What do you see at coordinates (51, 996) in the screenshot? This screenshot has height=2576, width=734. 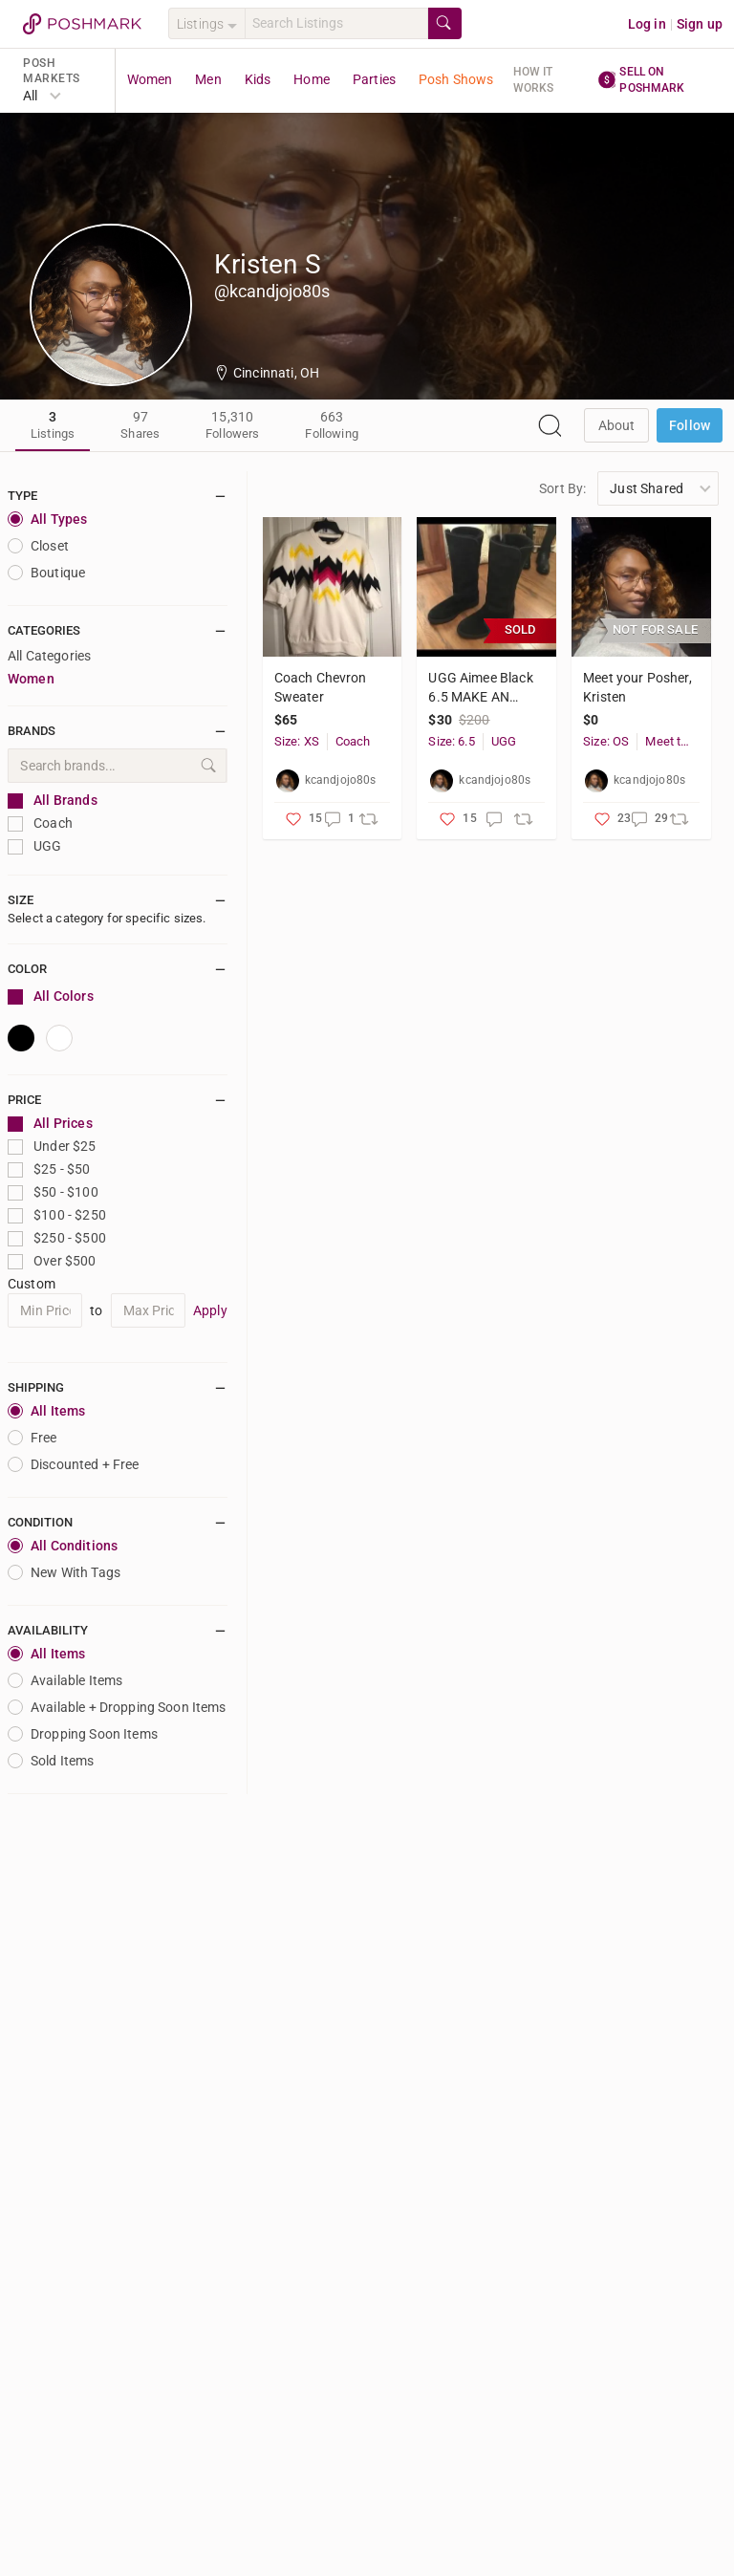 I see `All Colors` at bounding box center [51, 996].